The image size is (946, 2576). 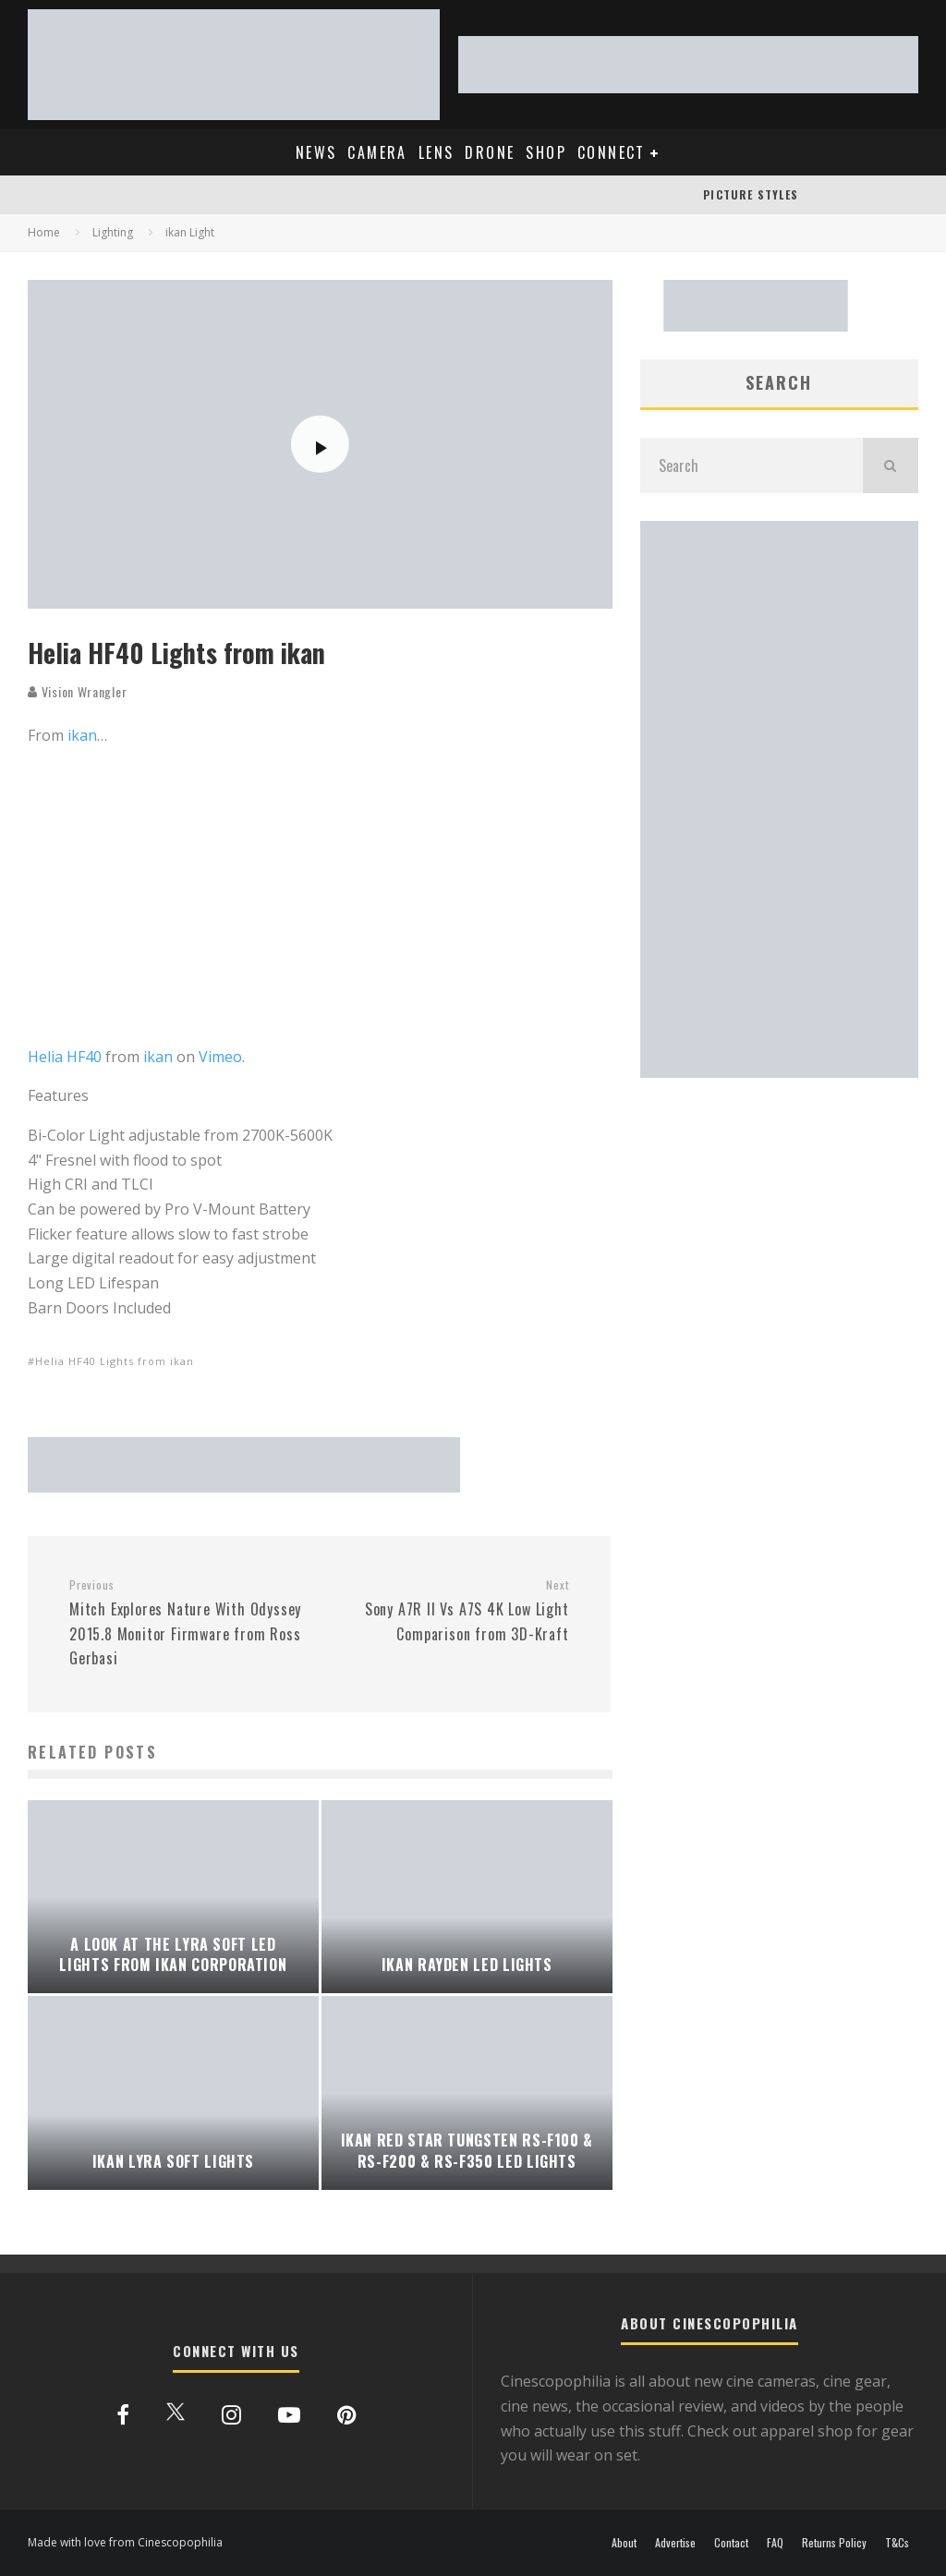 I want to click on T&Cs, so click(x=897, y=2542).